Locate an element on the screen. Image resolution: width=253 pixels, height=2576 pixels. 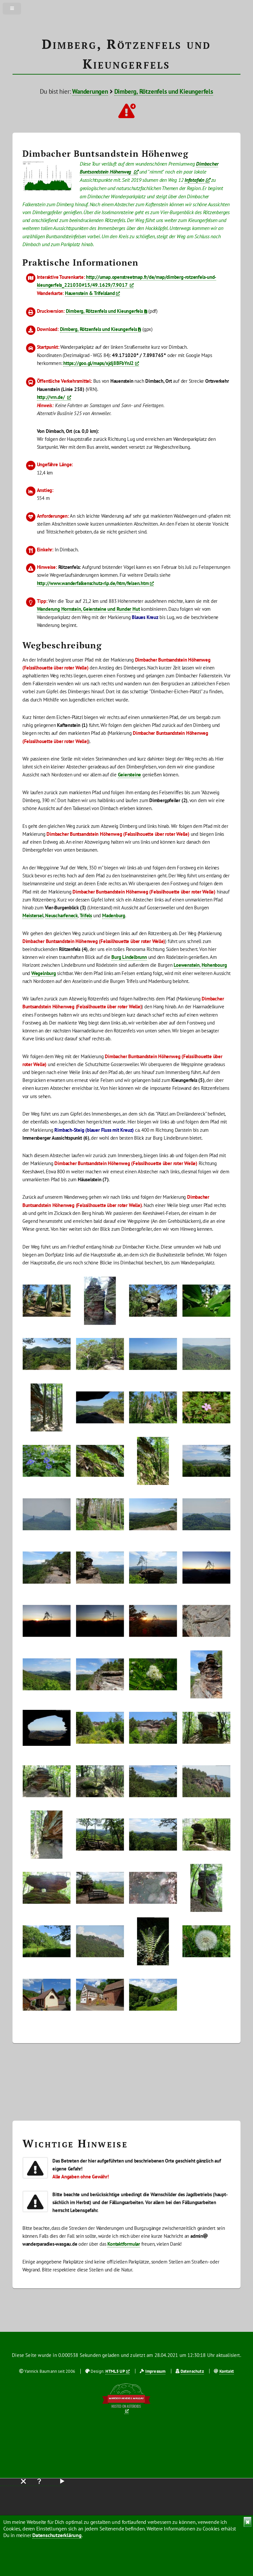
HTML5 UP is located at coordinates (115, 2371).